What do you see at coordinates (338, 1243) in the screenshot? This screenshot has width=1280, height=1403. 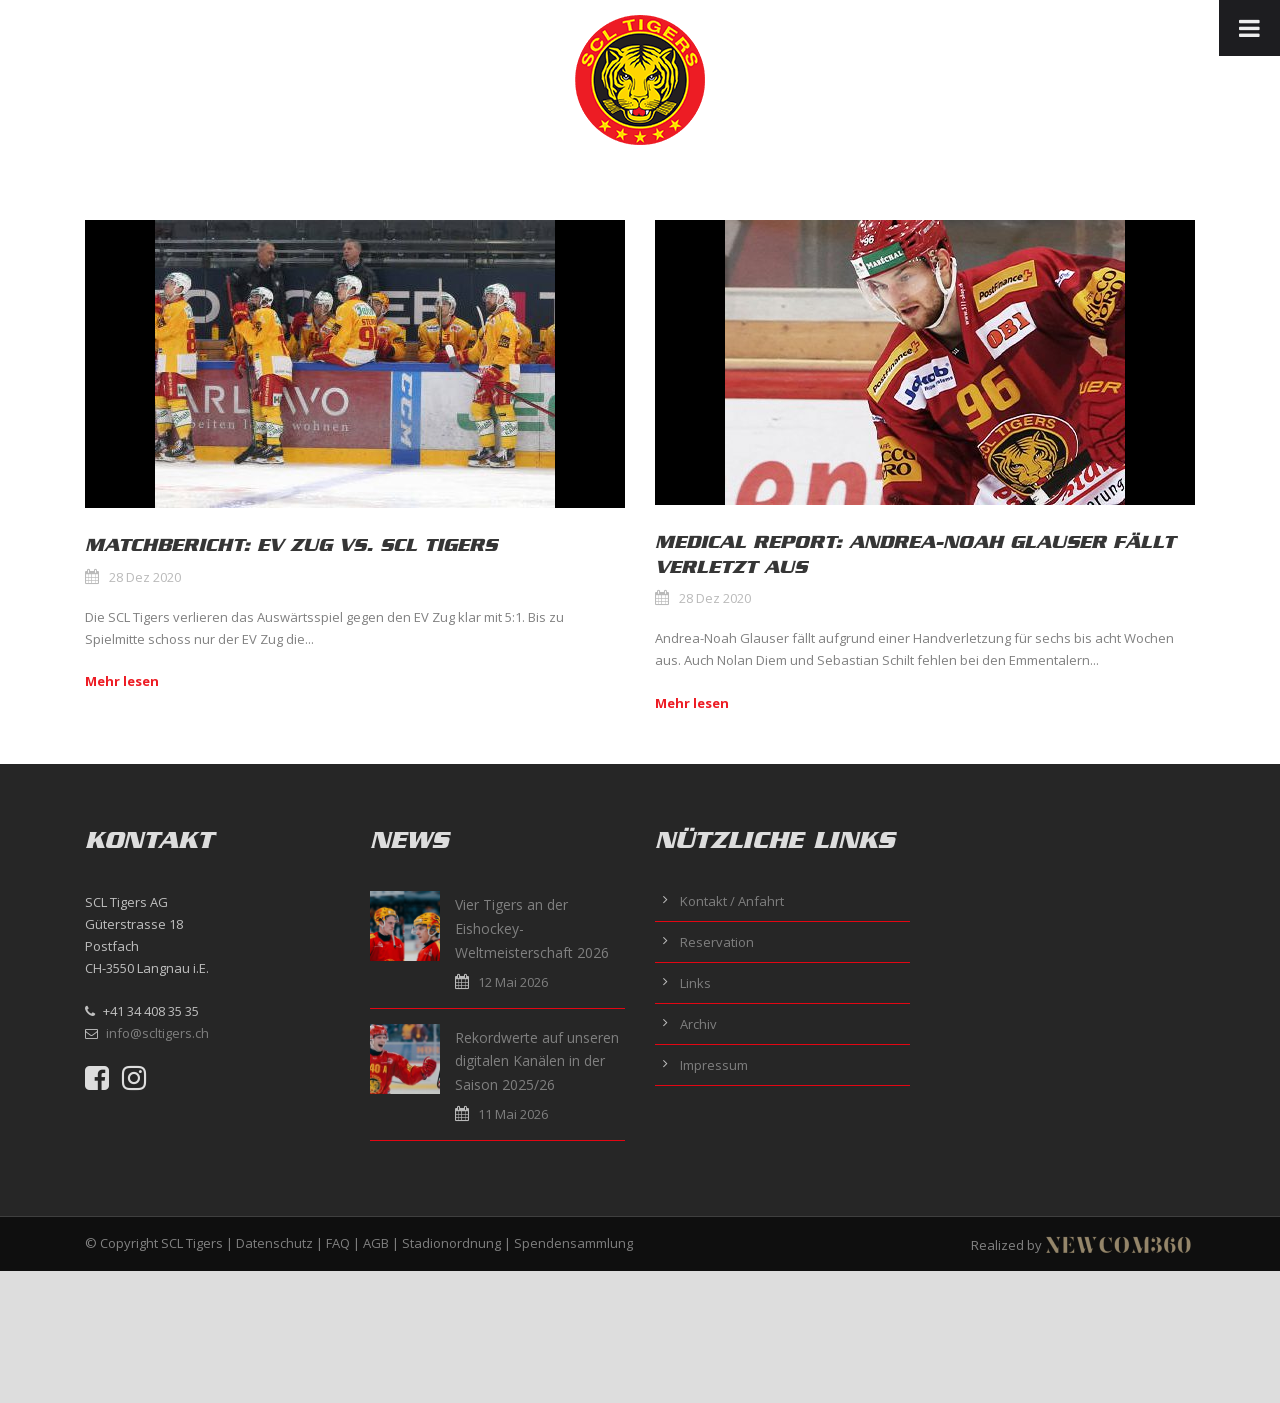 I see `FAQ` at bounding box center [338, 1243].